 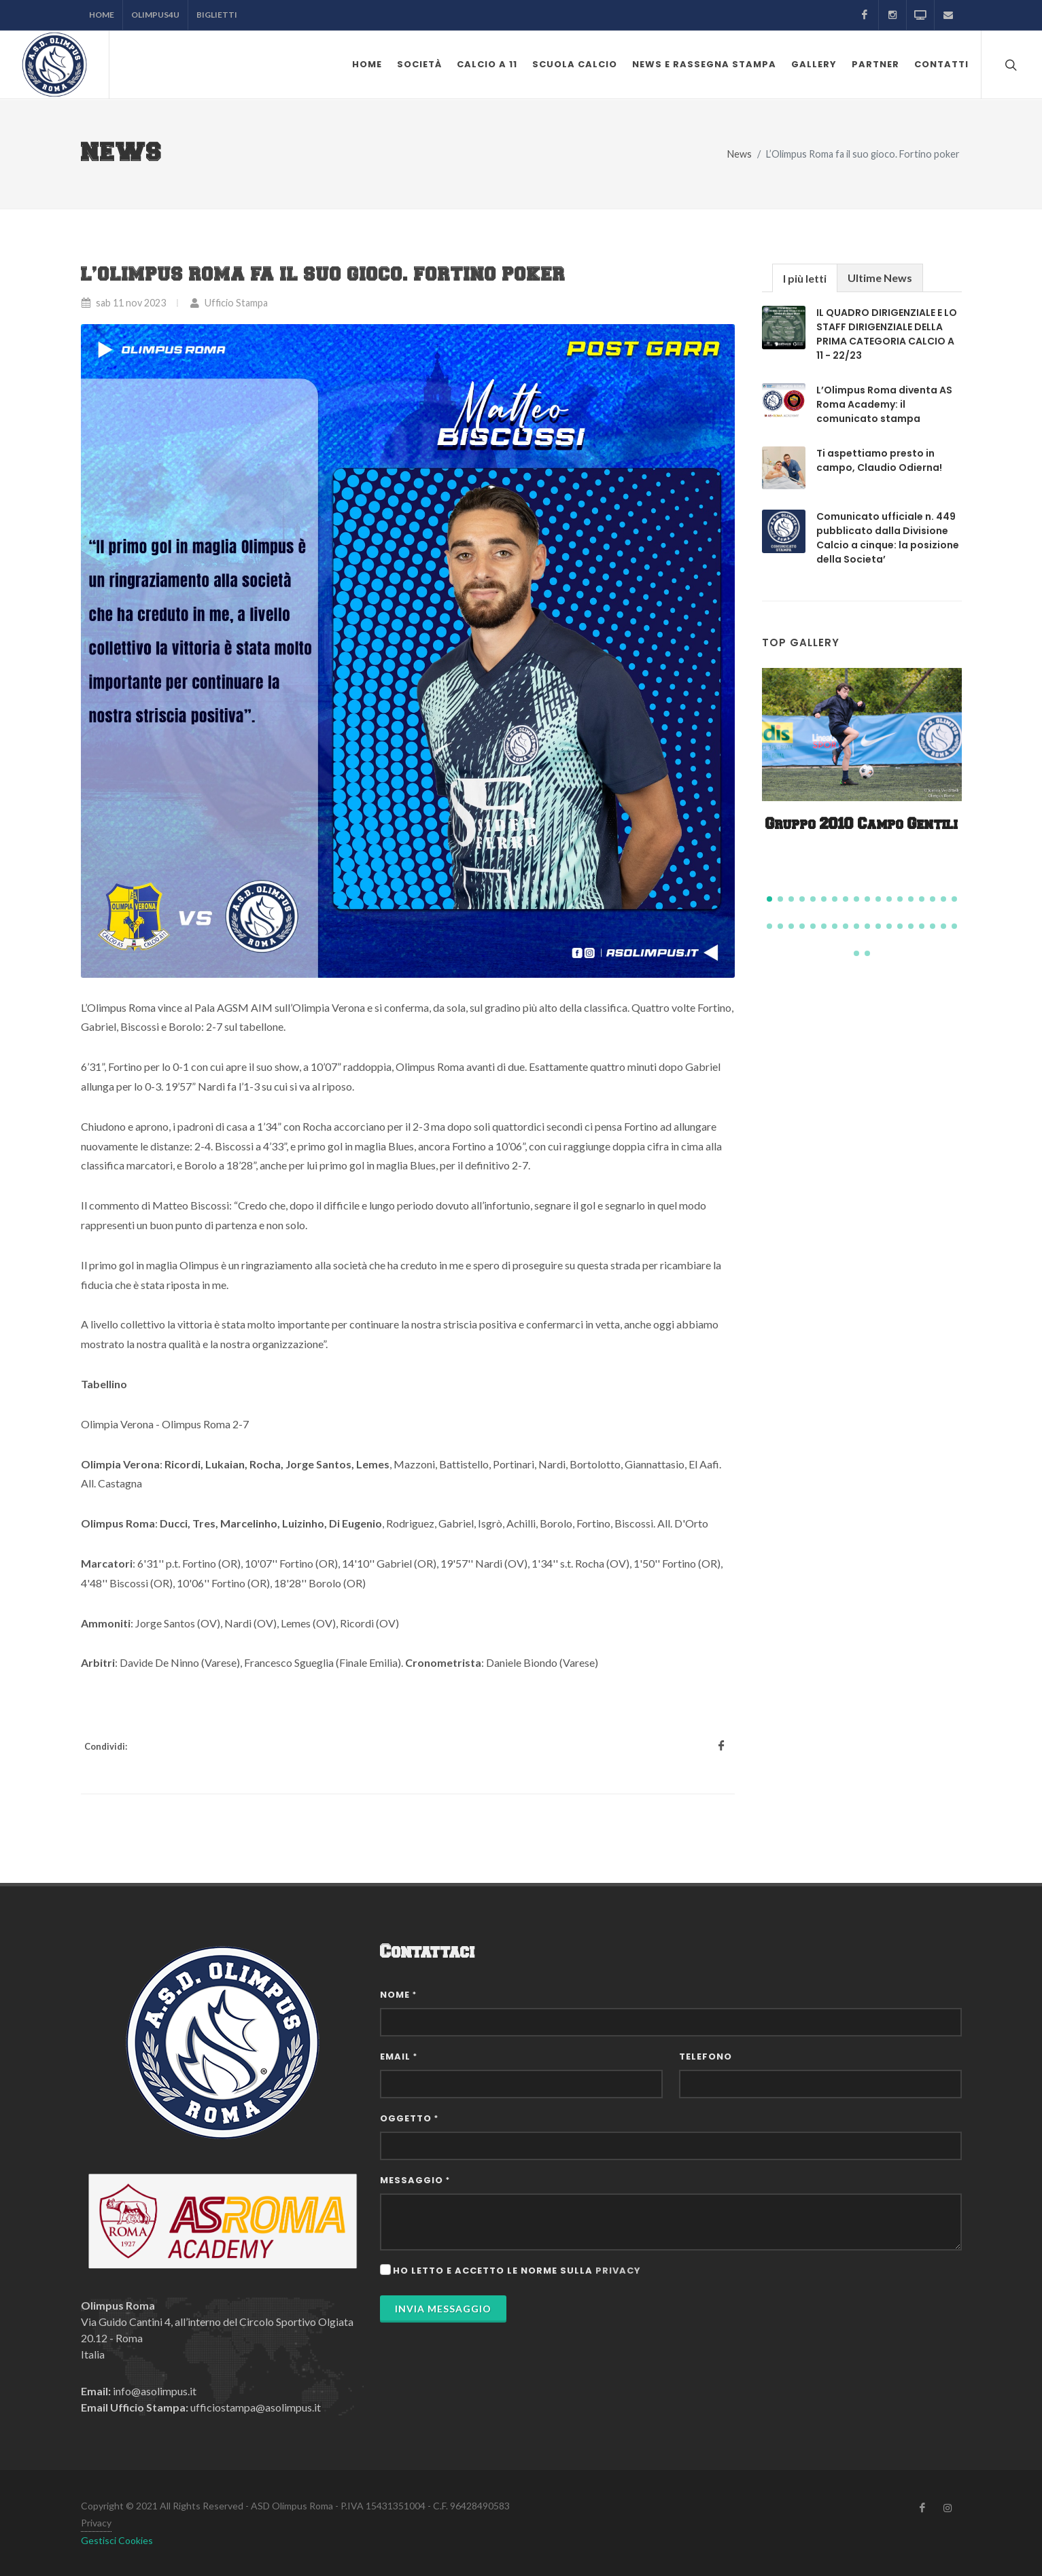 What do you see at coordinates (618, 2270) in the screenshot?
I see `privacy` at bounding box center [618, 2270].